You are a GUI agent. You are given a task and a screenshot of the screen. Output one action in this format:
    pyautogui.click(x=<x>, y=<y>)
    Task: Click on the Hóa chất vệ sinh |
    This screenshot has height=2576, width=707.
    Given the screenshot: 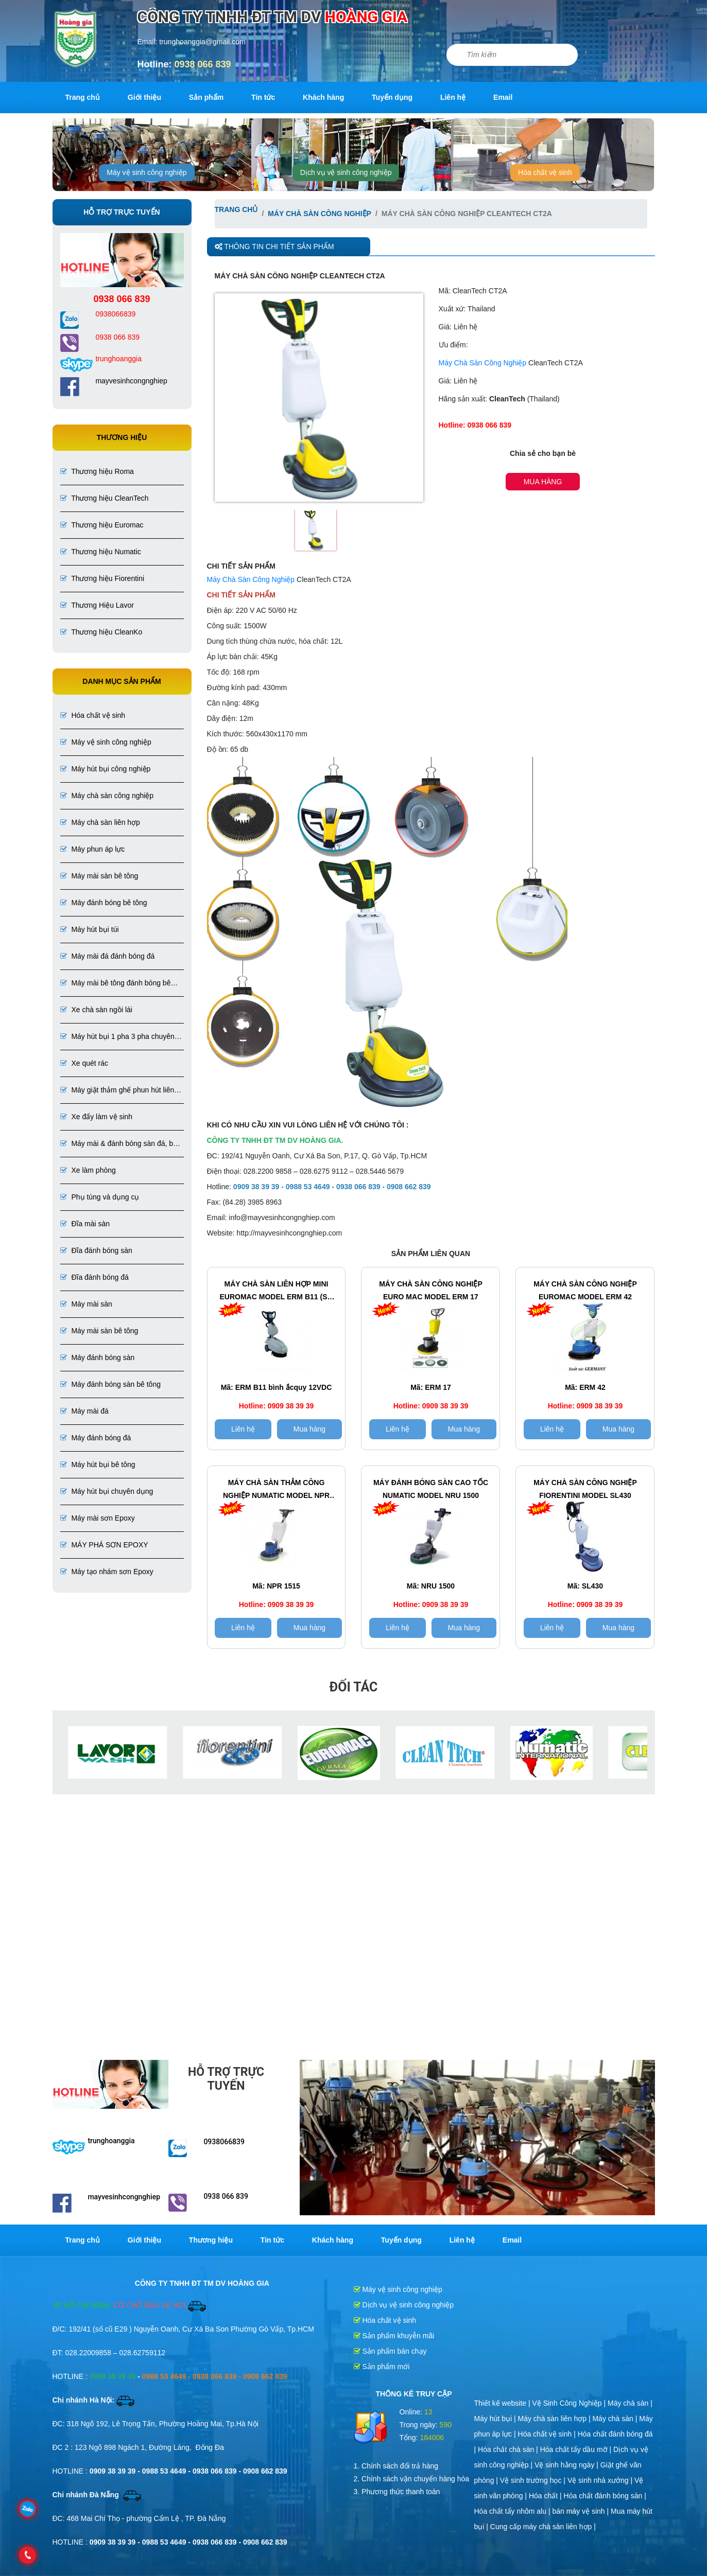 What is the action you would take?
    pyautogui.click(x=548, y=2434)
    